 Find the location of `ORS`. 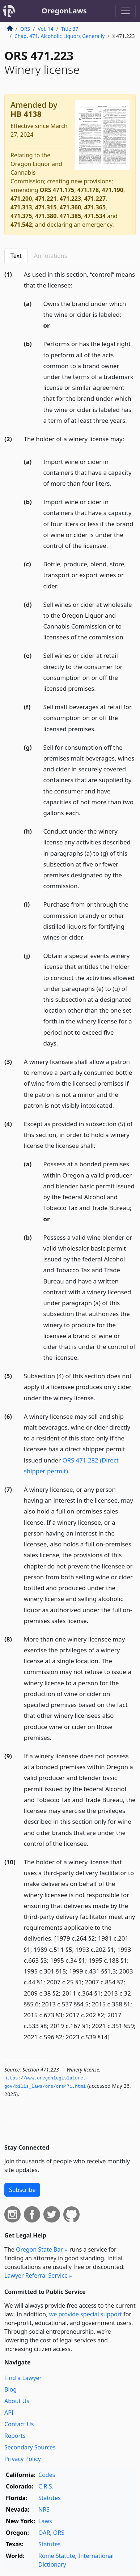

ORS is located at coordinates (25, 28).